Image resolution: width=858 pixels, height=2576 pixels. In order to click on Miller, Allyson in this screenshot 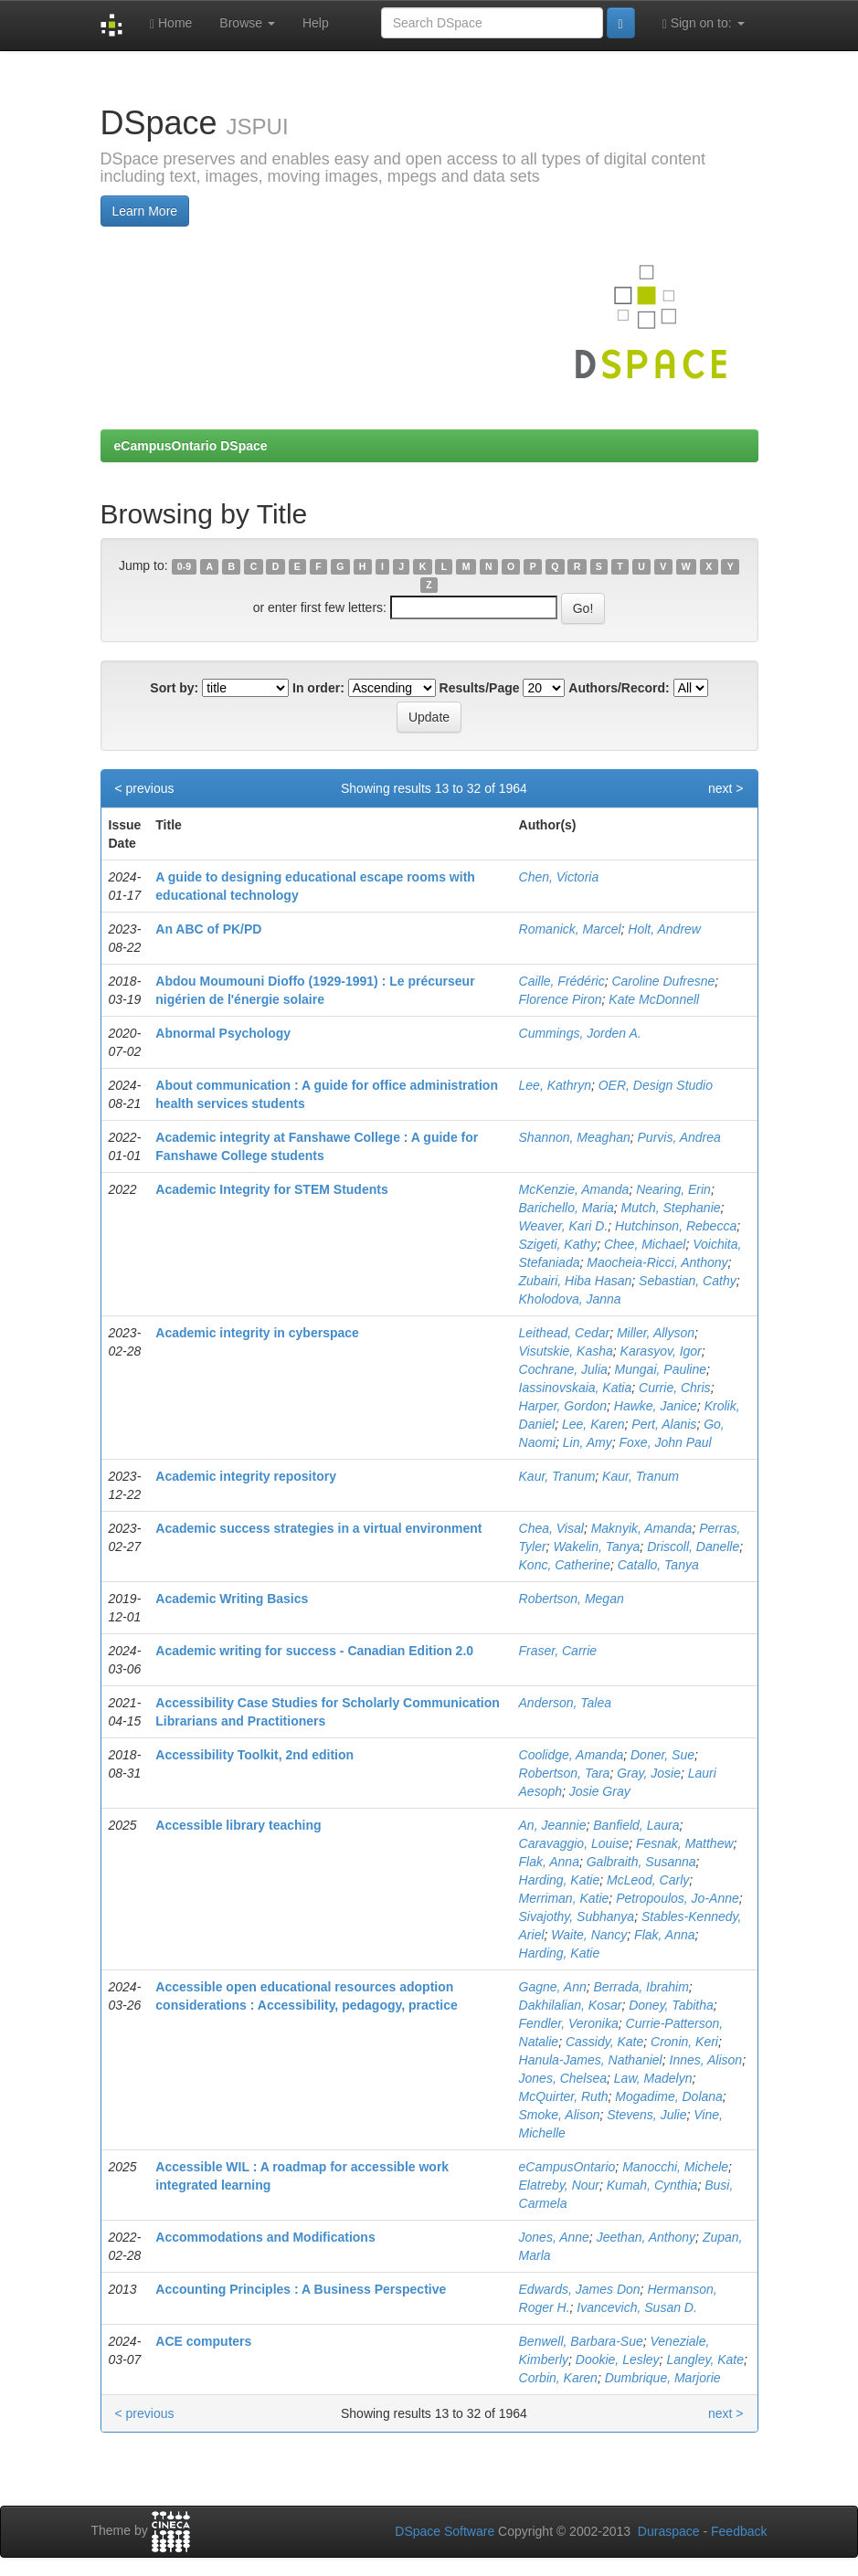, I will do `click(655, 1332)`.